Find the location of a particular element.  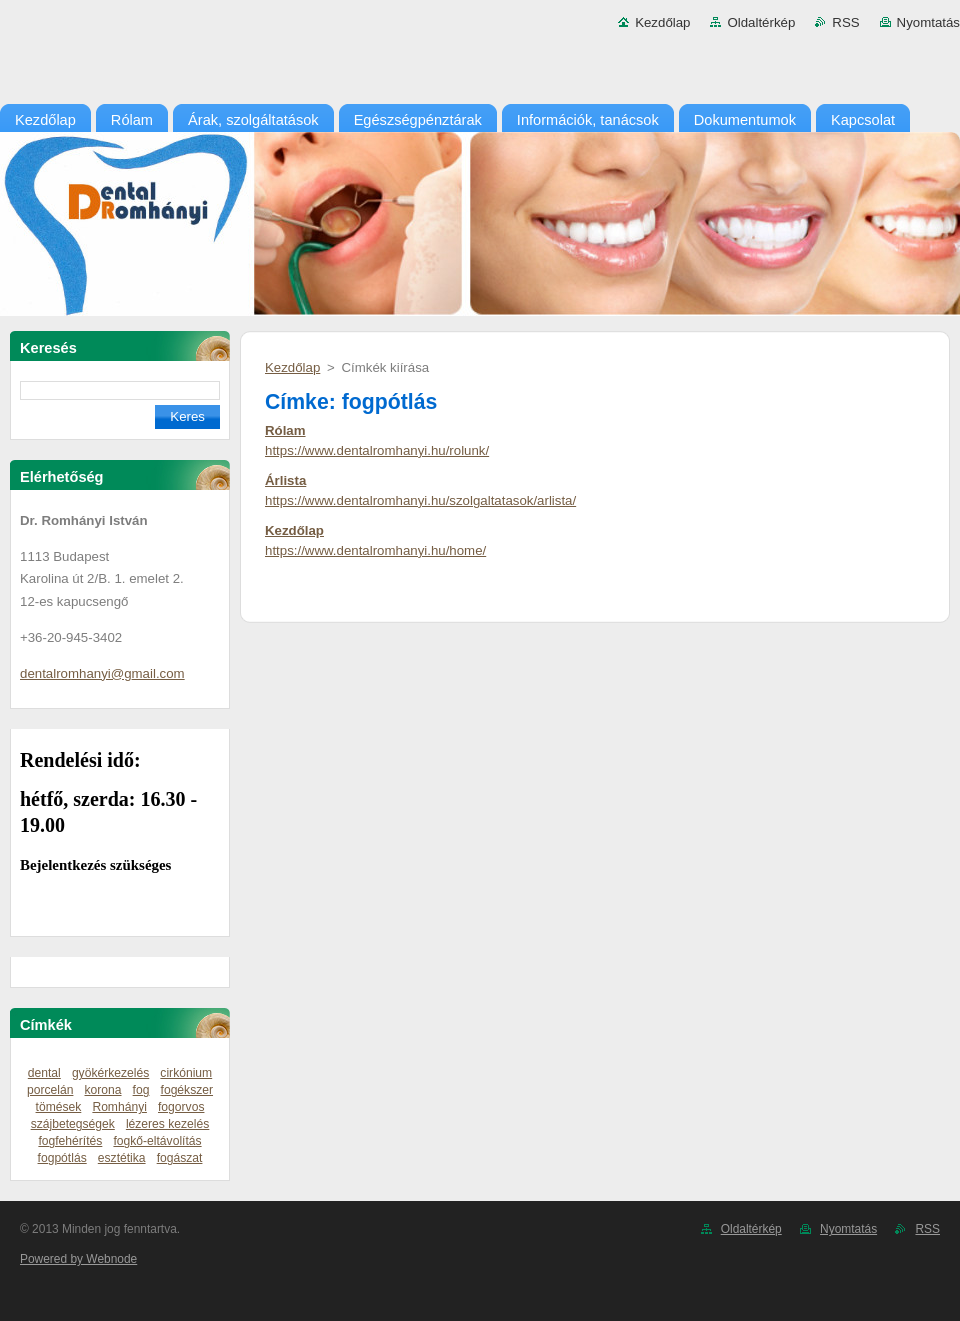

https://www.dentalromhanyi.hu/rolunk/ is located at coordinates (377, 450).